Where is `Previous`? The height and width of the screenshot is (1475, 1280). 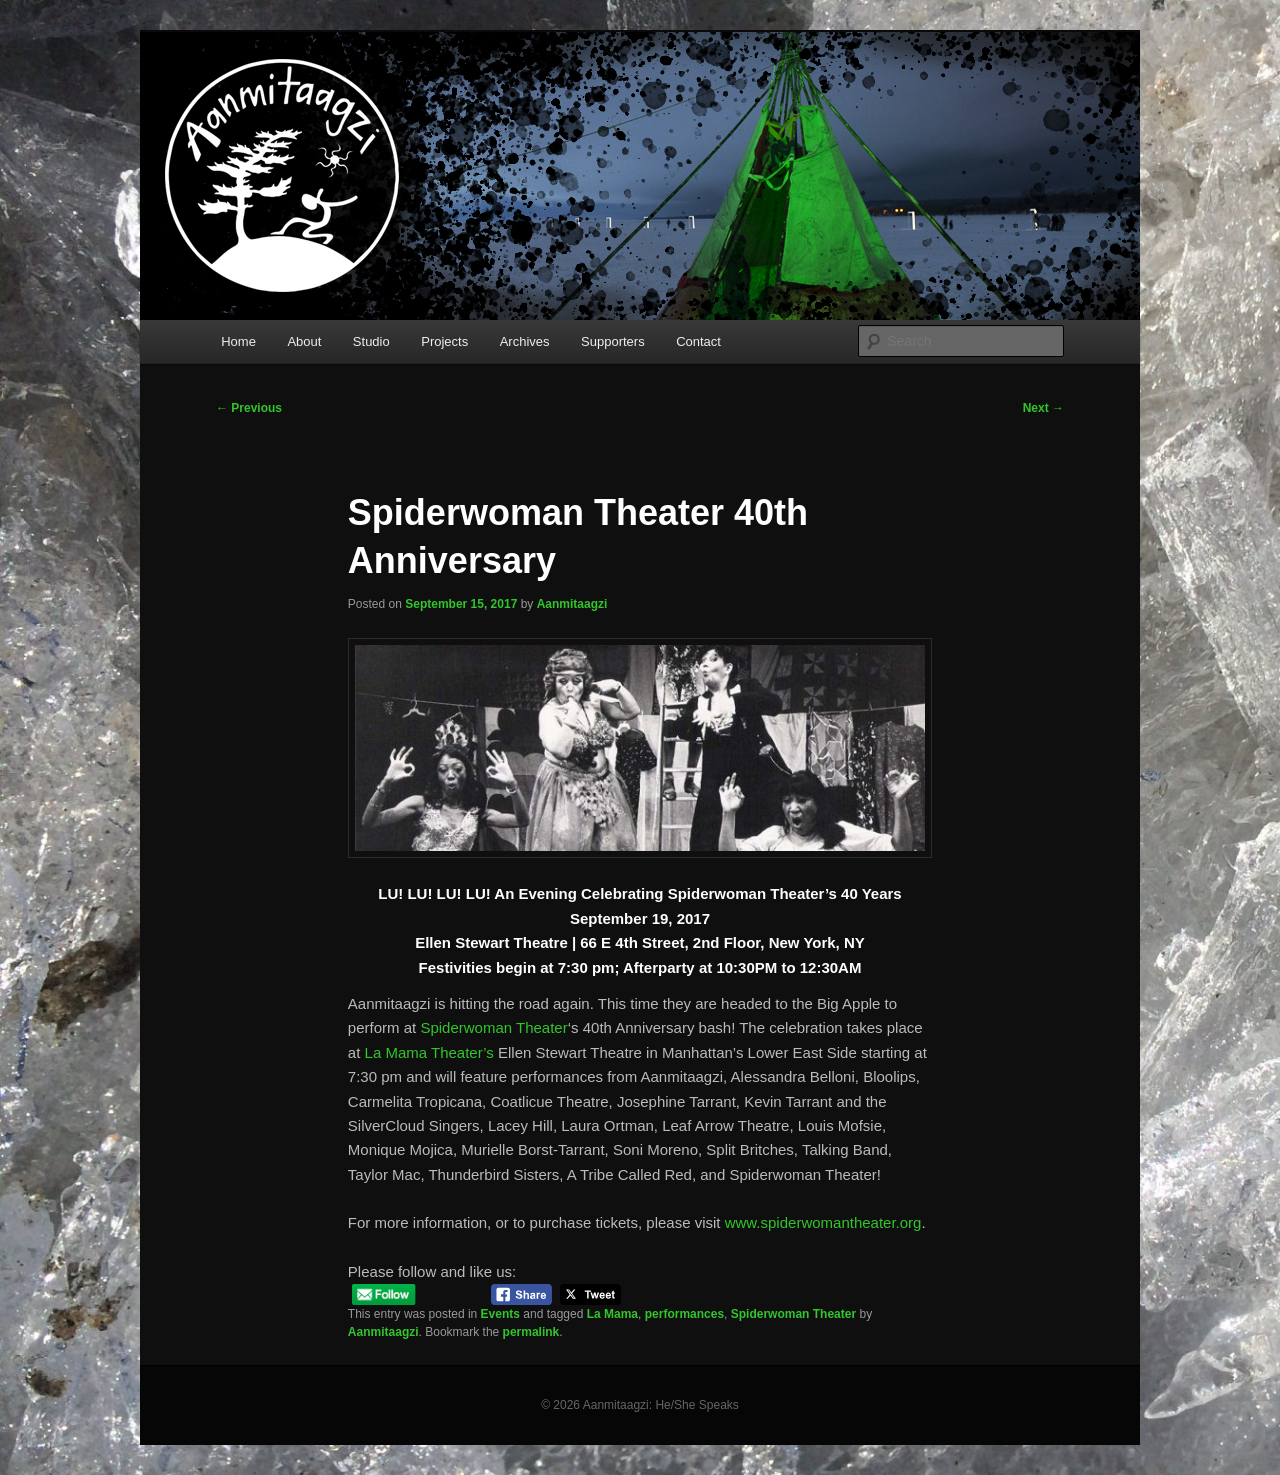 Previous is located at coordinates (249, 408).